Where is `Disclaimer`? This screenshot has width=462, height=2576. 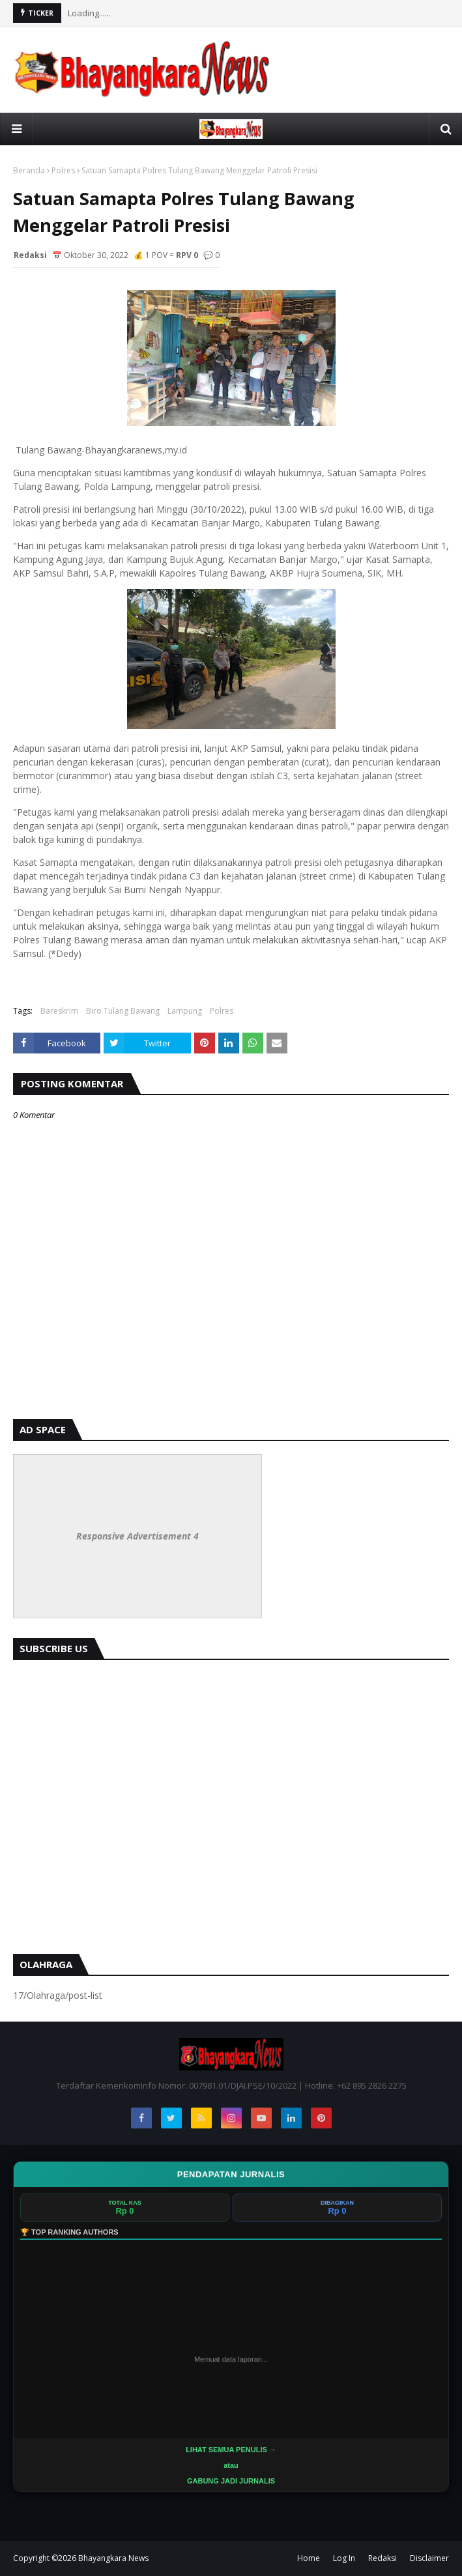
Disclaimer is located at coordinates (429, 2558).